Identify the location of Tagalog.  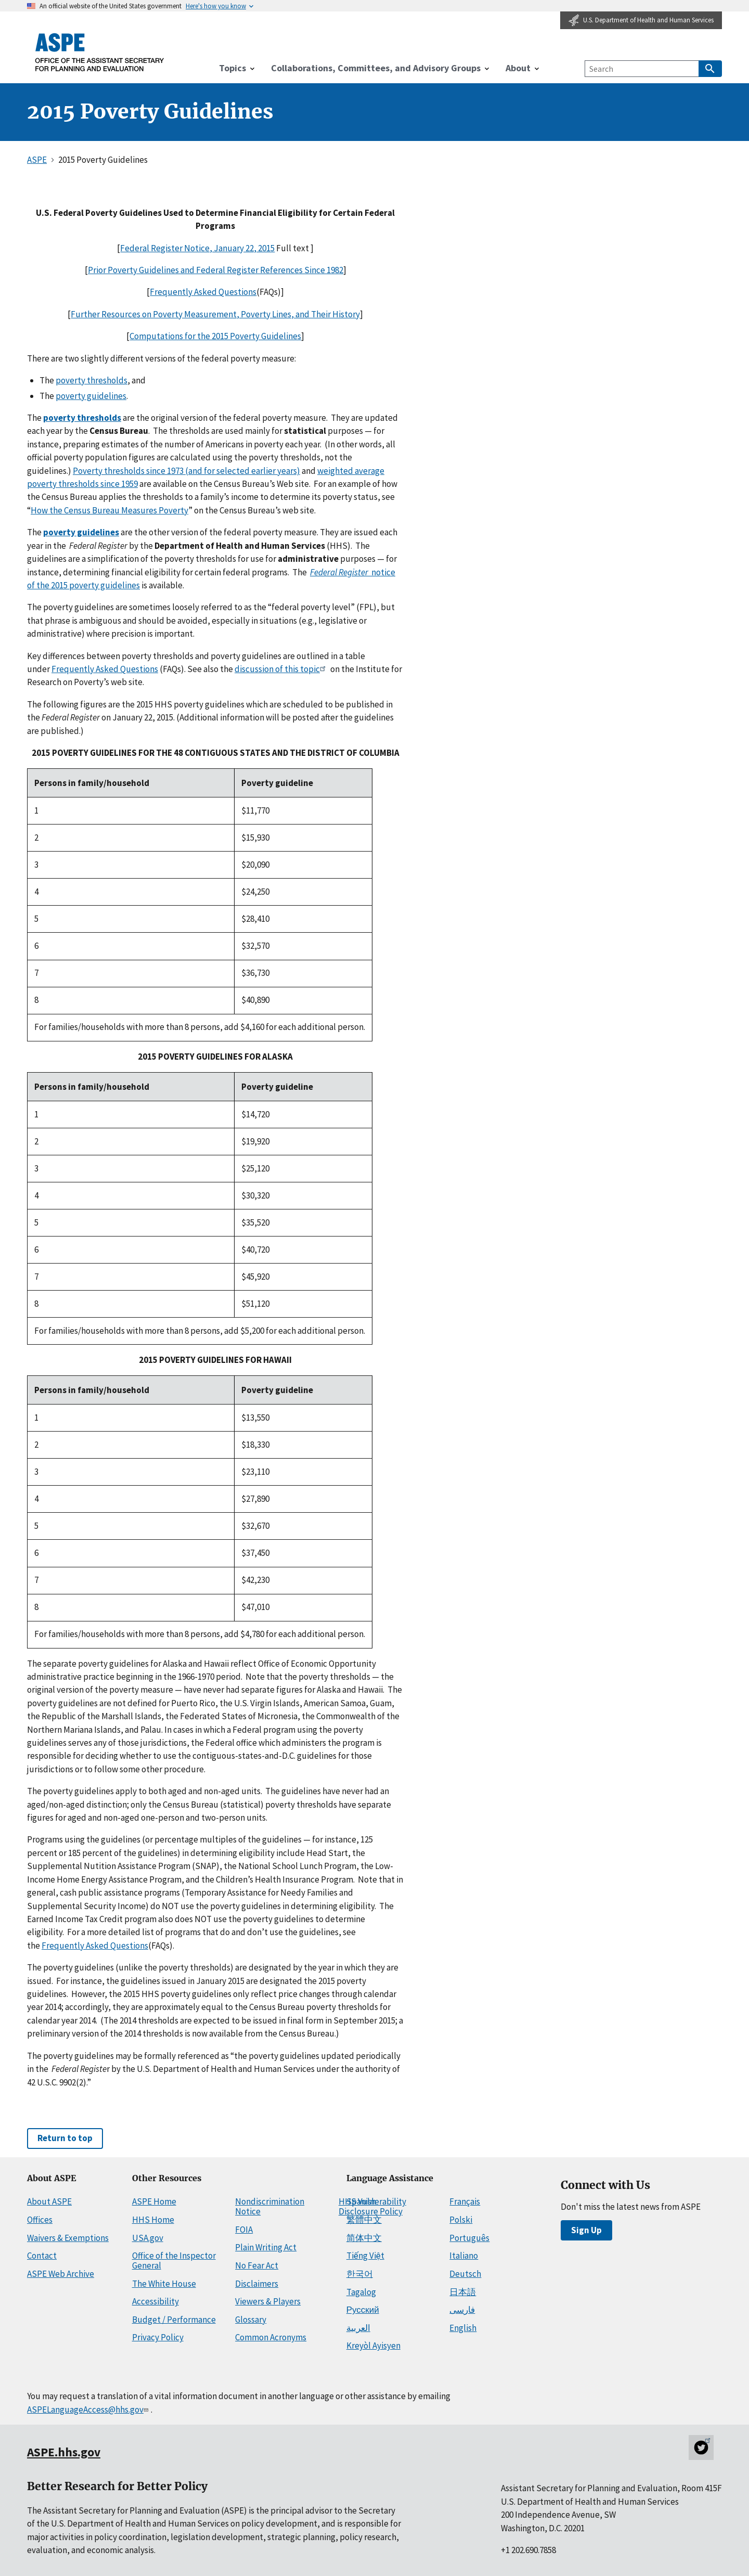
(361, 2292).